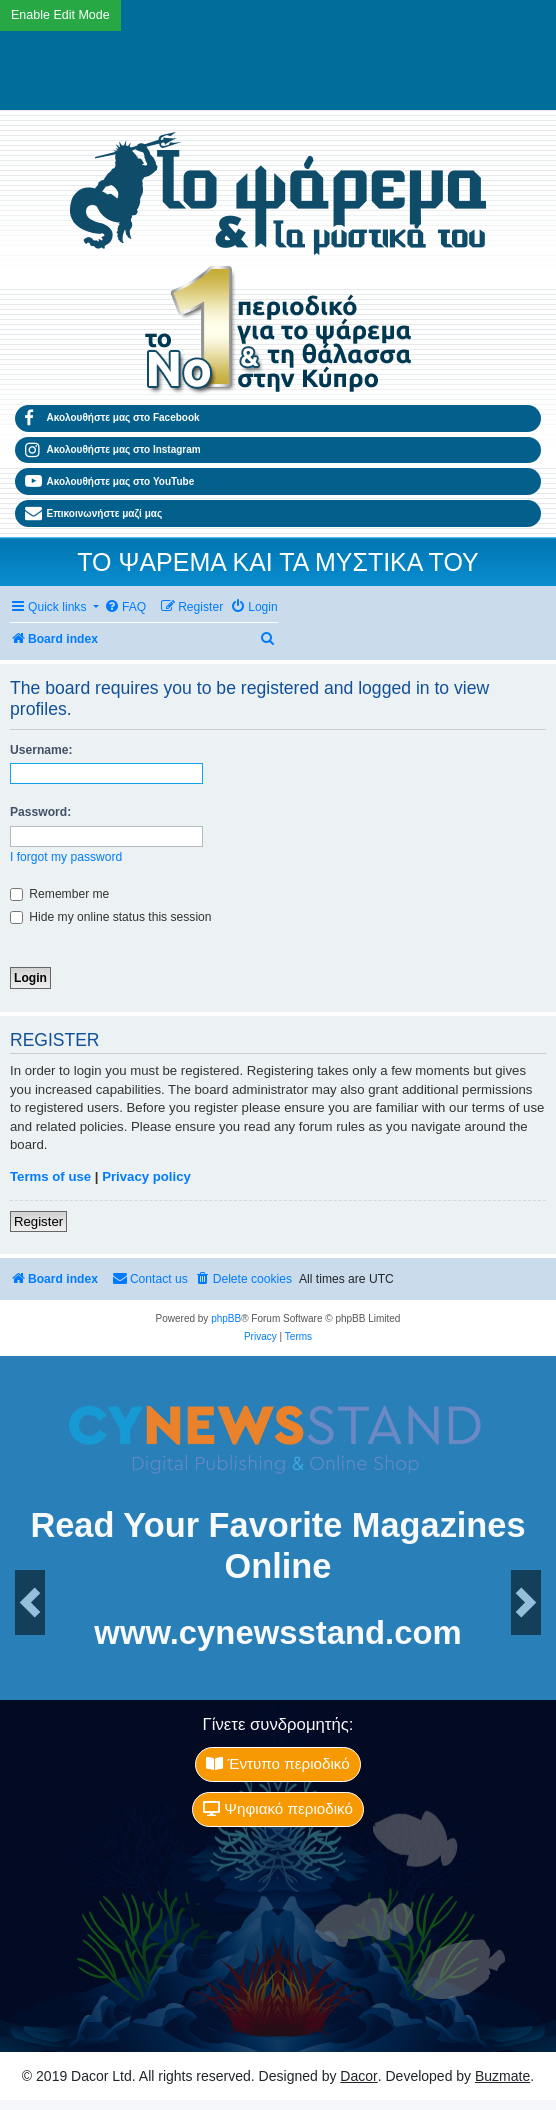 Image resolution: width=556 pixels, height=2110 pixels. I want to click on www.cynewsstand.com, so click(277, 1633).